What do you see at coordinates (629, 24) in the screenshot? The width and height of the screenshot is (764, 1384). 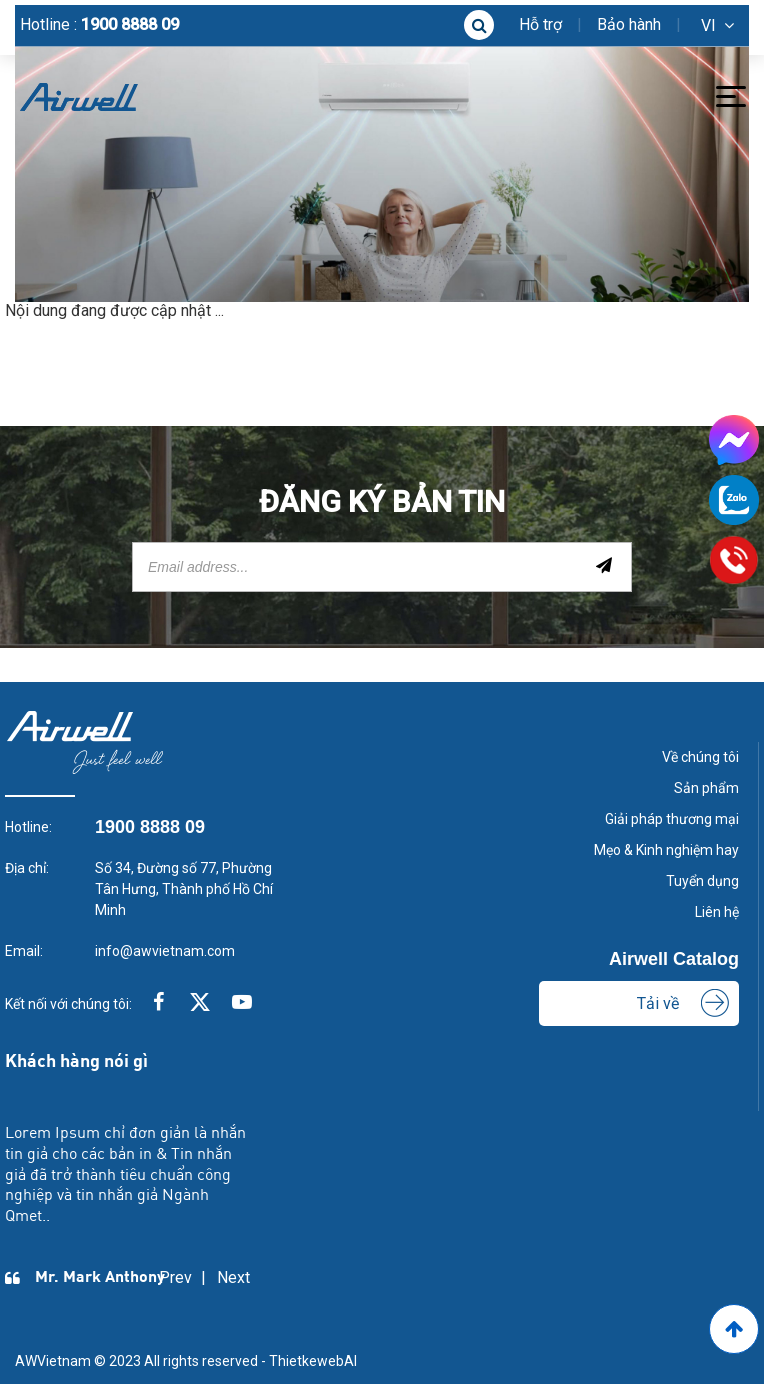 I see `Bảo hành` at bounding box center [629, 24].